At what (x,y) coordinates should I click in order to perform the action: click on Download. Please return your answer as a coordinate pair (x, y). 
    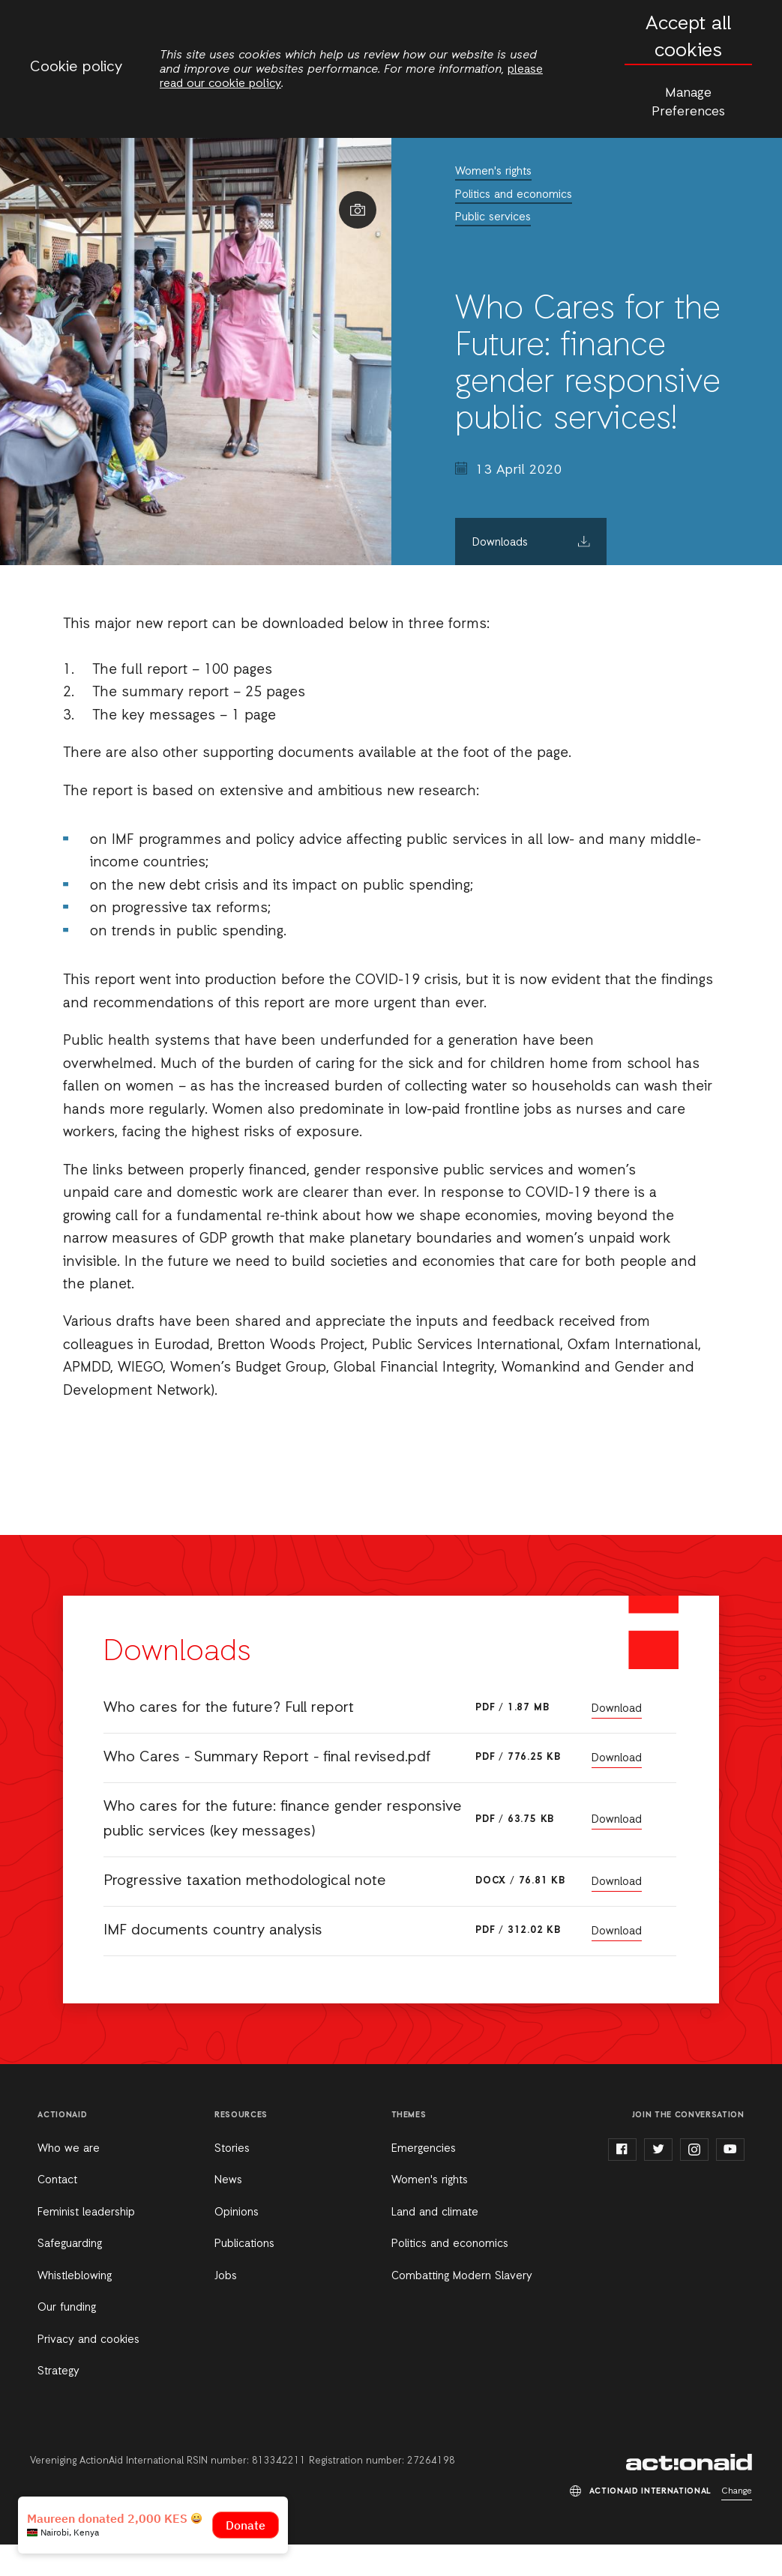
    Looking at the image, I should click on (617, 1708).